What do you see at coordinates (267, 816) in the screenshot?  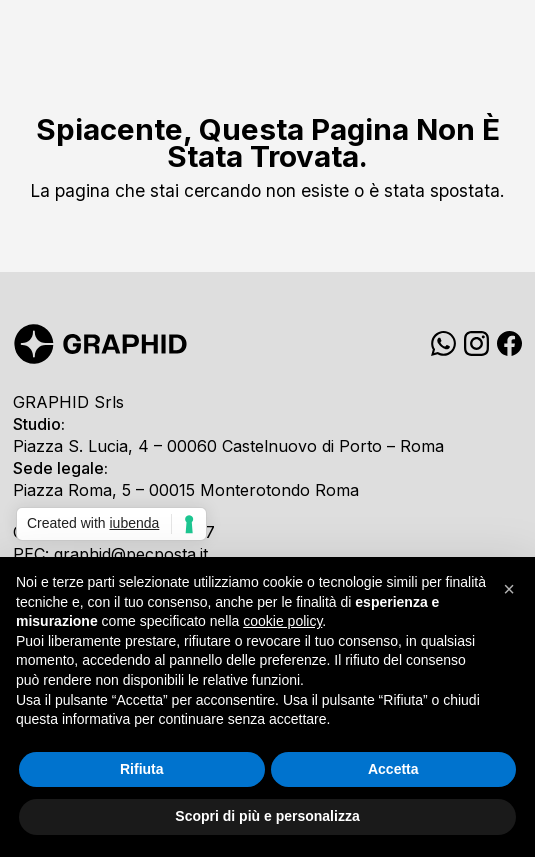 I see `Scopri di più e personalizza [button]` at bounding box center [267, 816].